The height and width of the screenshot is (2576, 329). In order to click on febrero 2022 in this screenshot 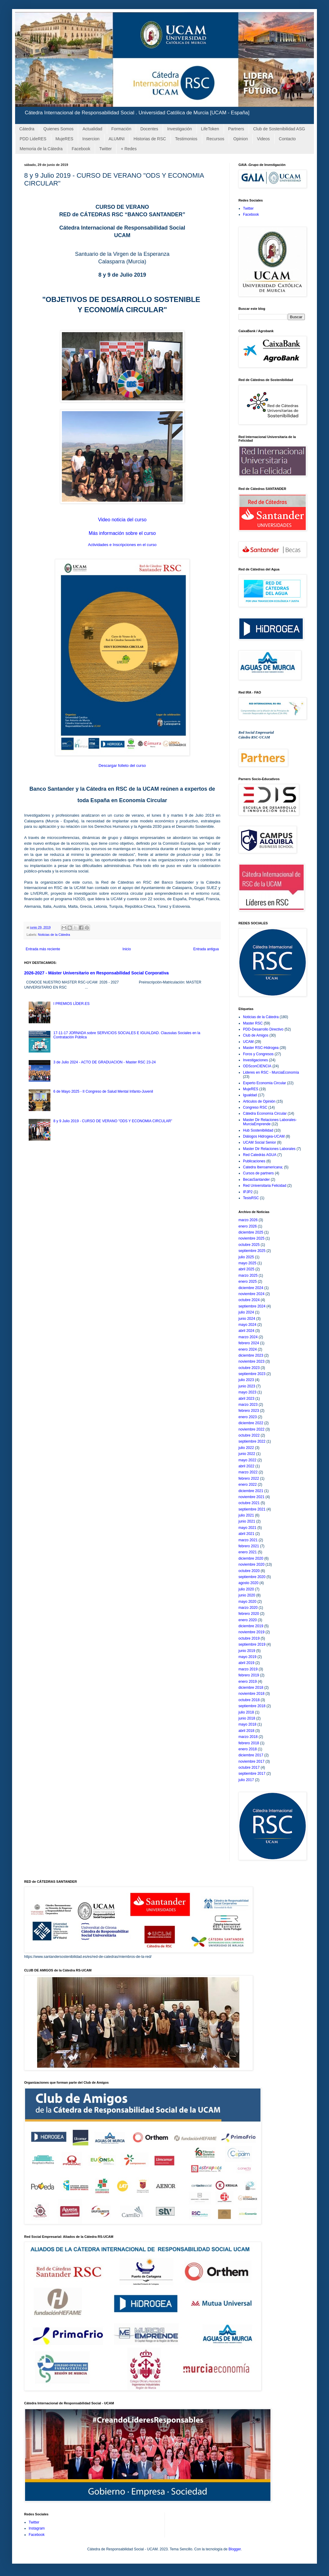, I will do `click(248, 1478)`.